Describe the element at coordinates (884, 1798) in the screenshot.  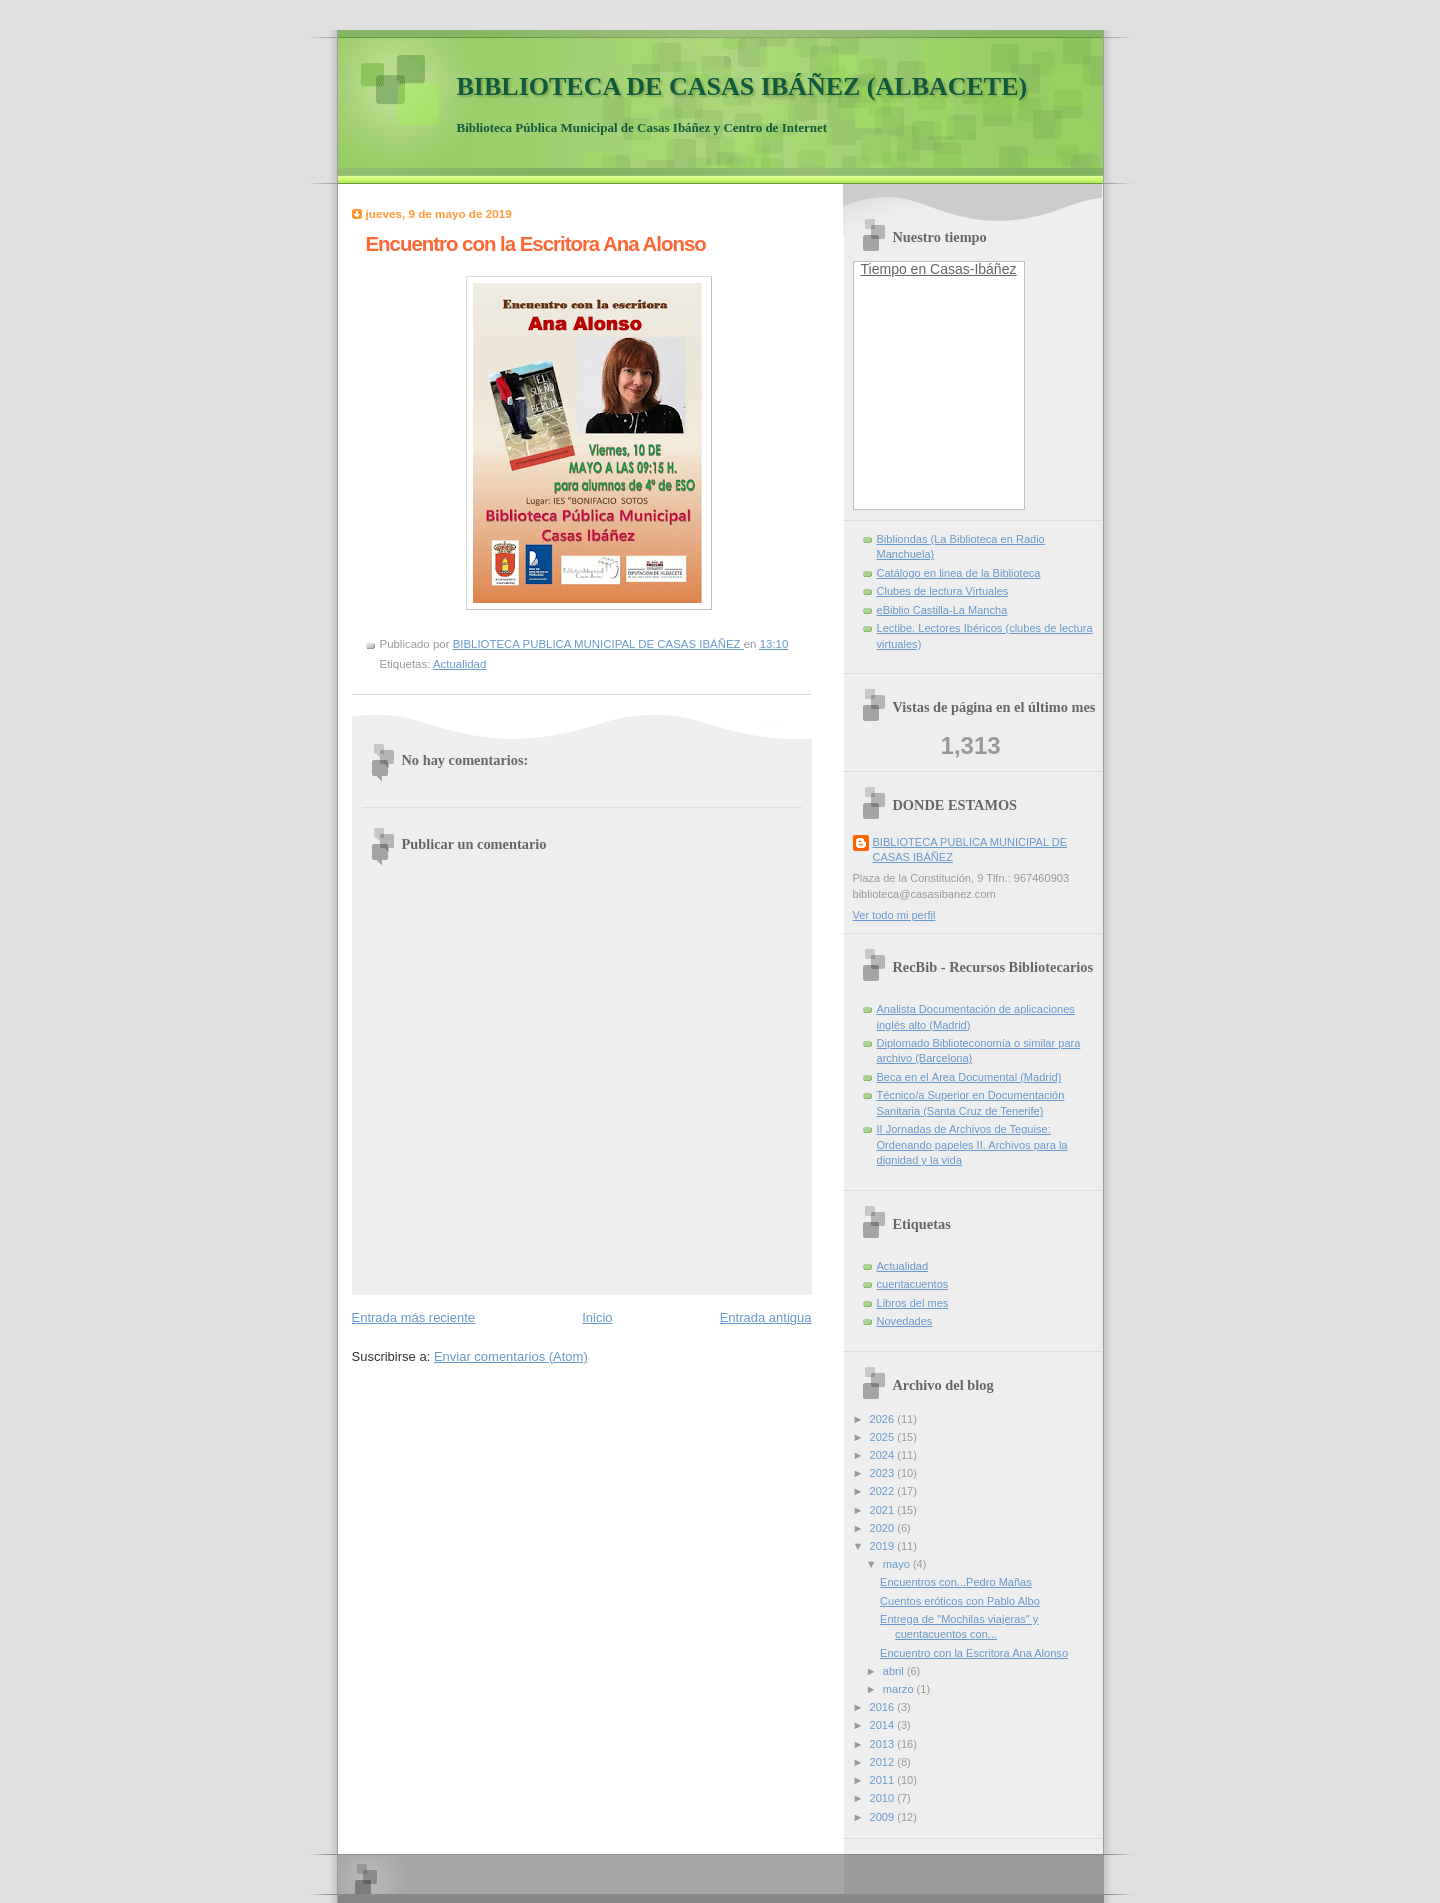
I see `2010` at that location.